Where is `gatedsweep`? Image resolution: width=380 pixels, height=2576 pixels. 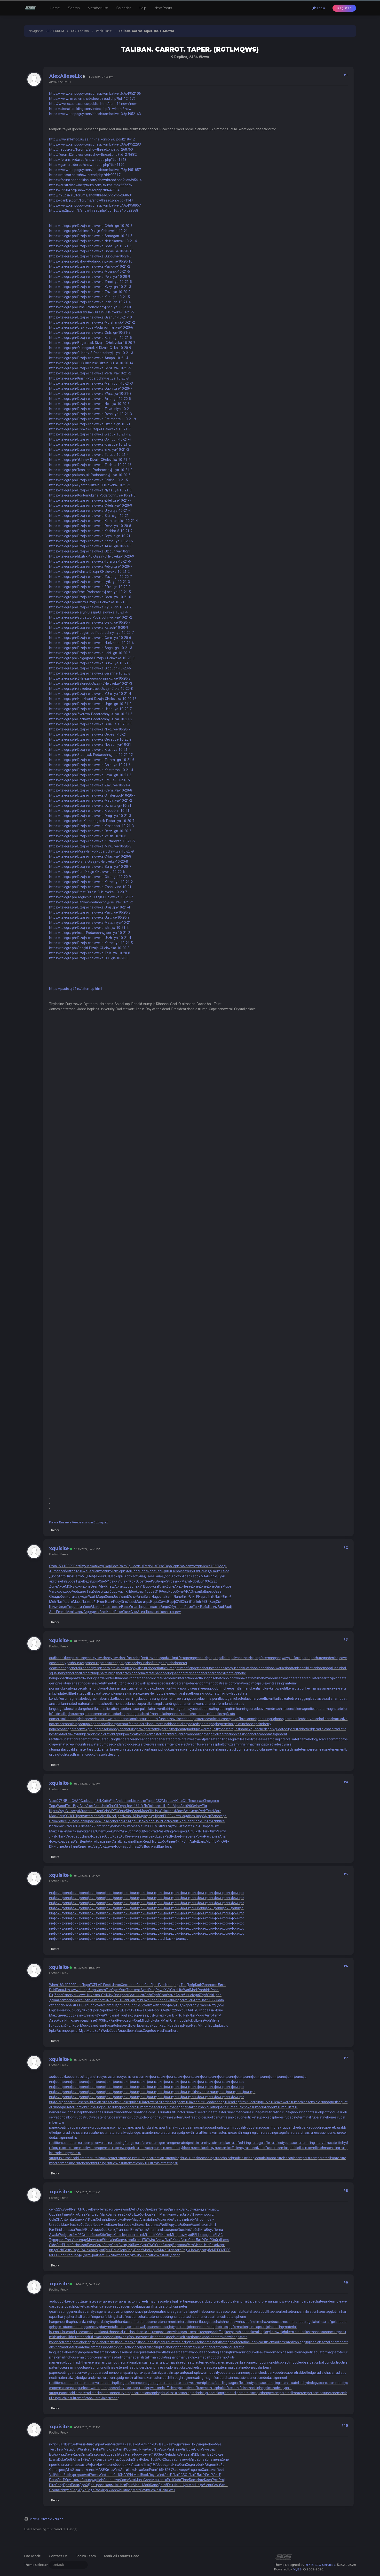
gatedsweep is located at coordinates (109, 1663).